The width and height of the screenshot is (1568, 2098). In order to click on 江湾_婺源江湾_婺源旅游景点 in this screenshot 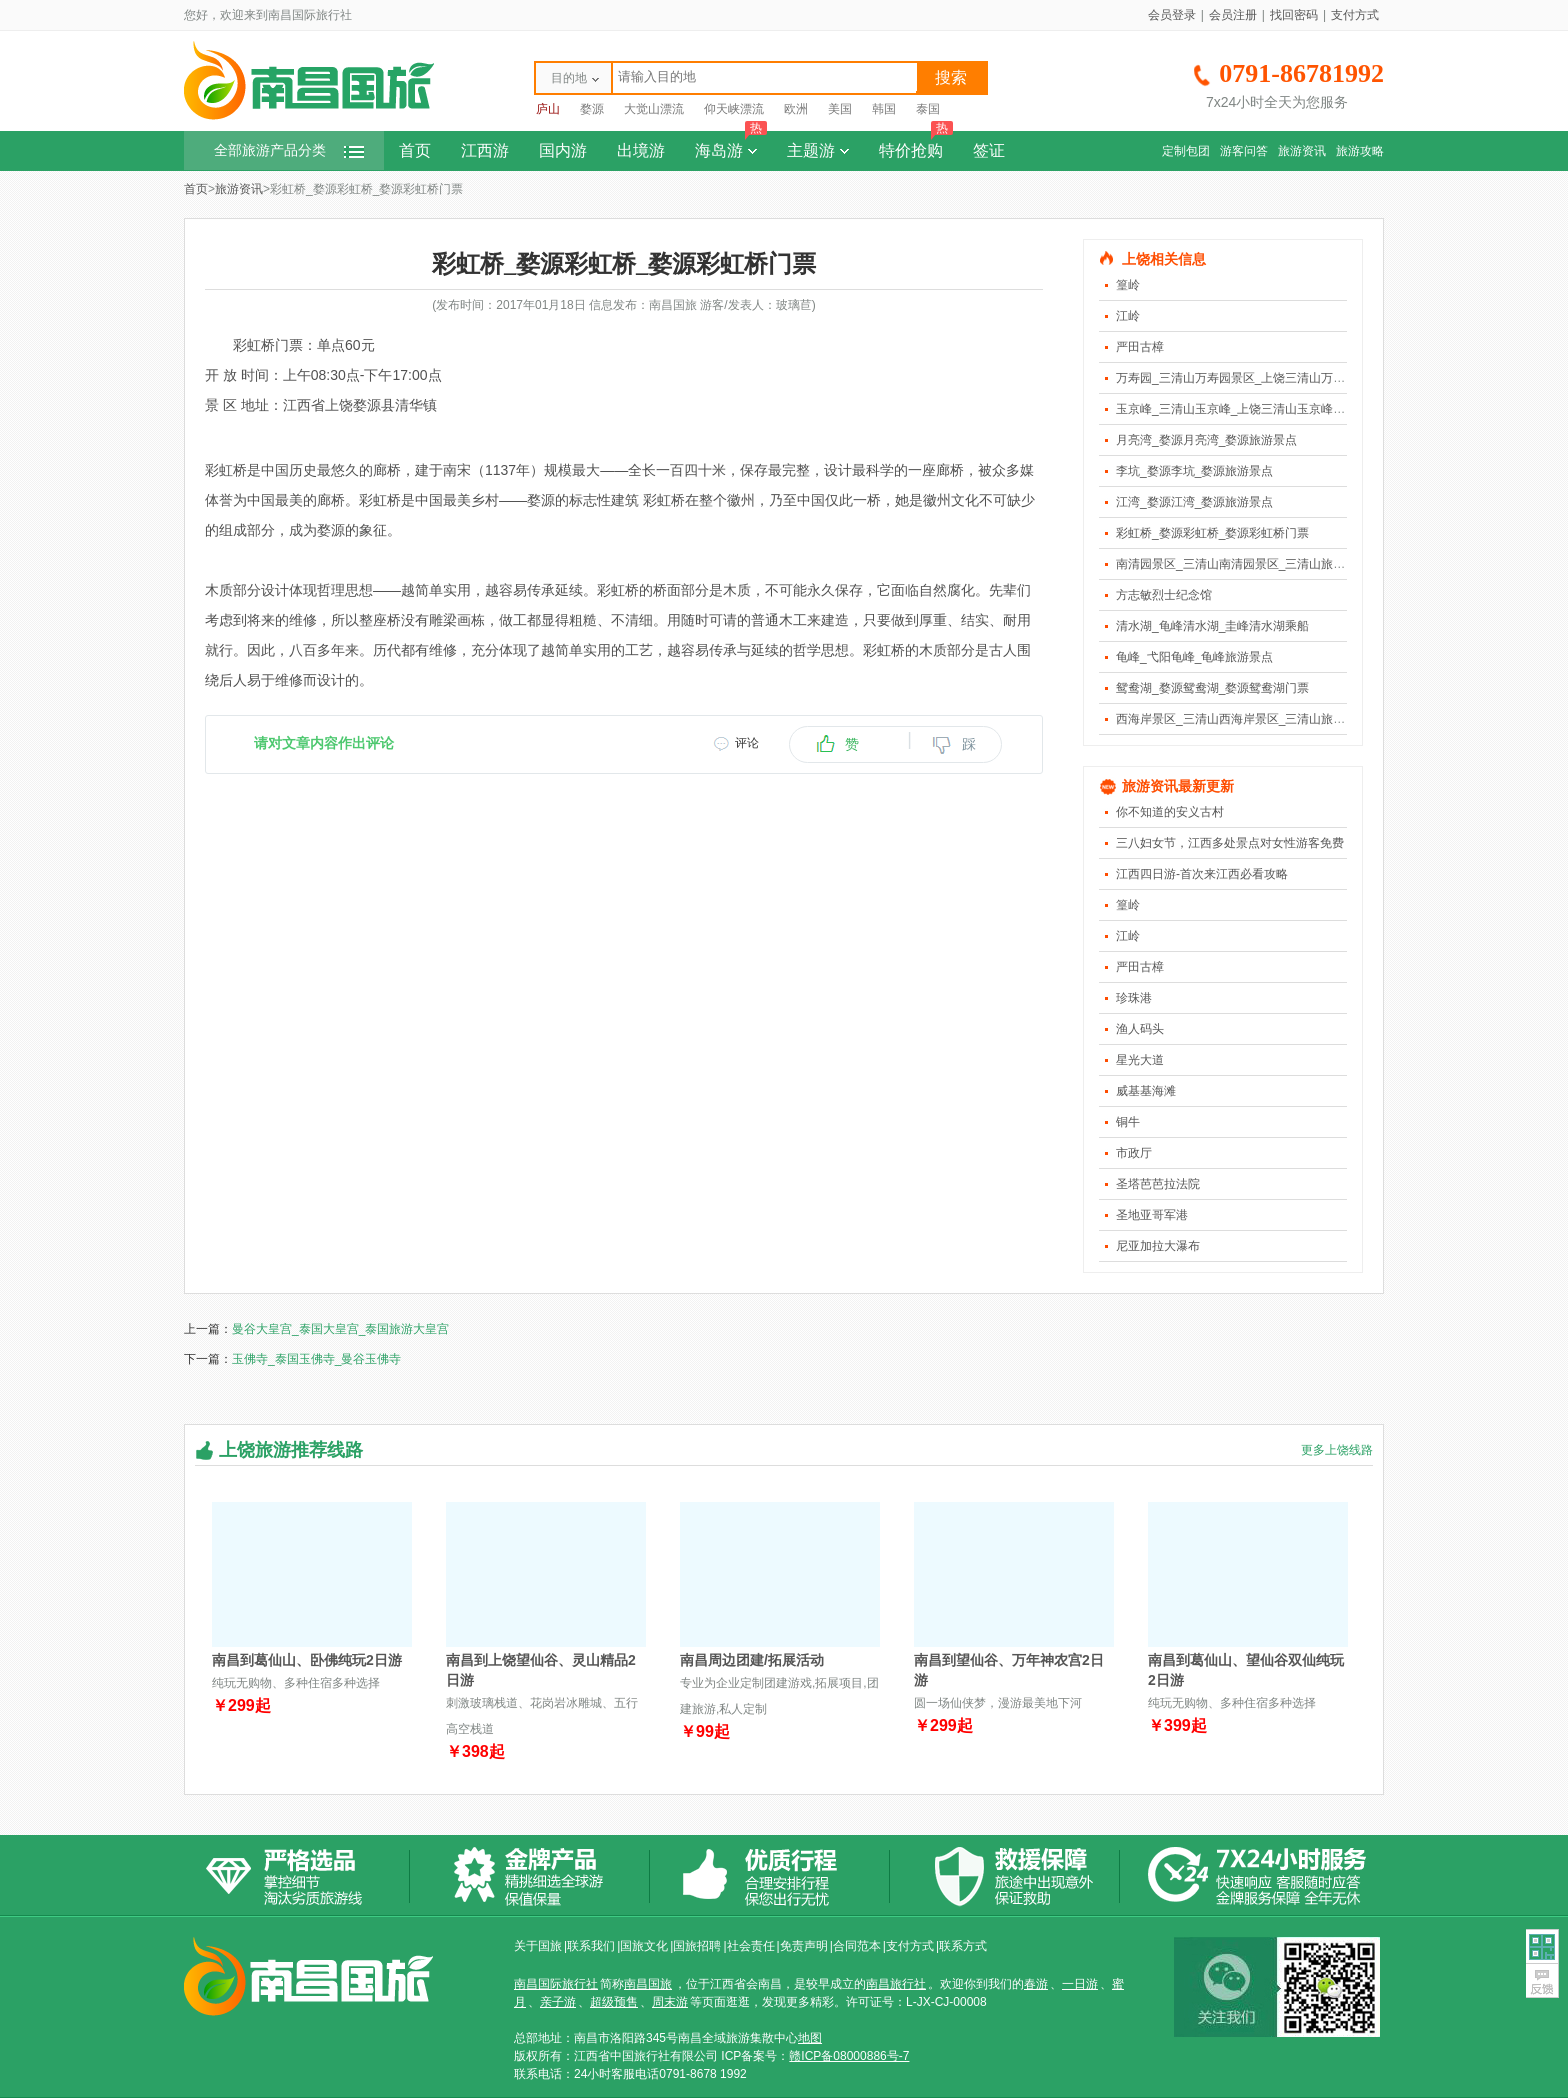, I will do `click(1194, 502)`.